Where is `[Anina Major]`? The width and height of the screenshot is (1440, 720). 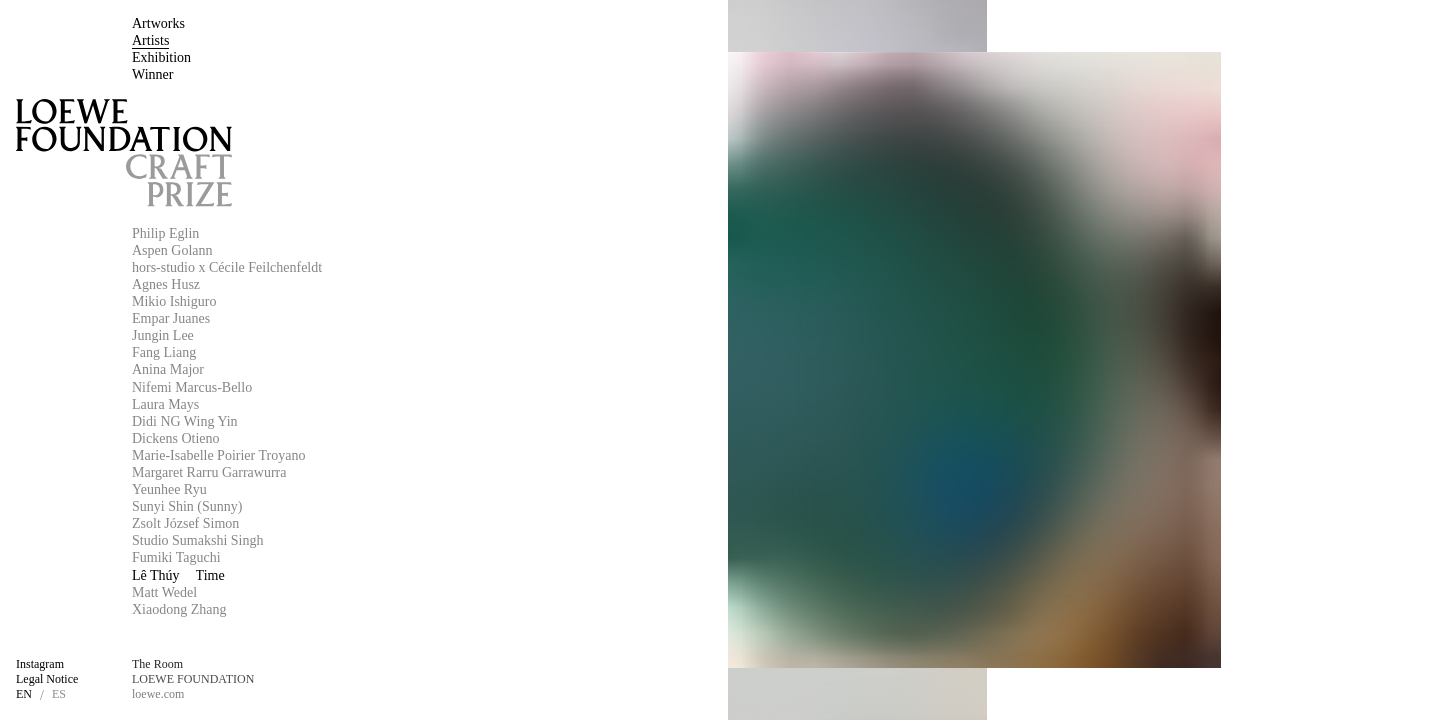 [Anina Major] is located at coordinates (323, 370).